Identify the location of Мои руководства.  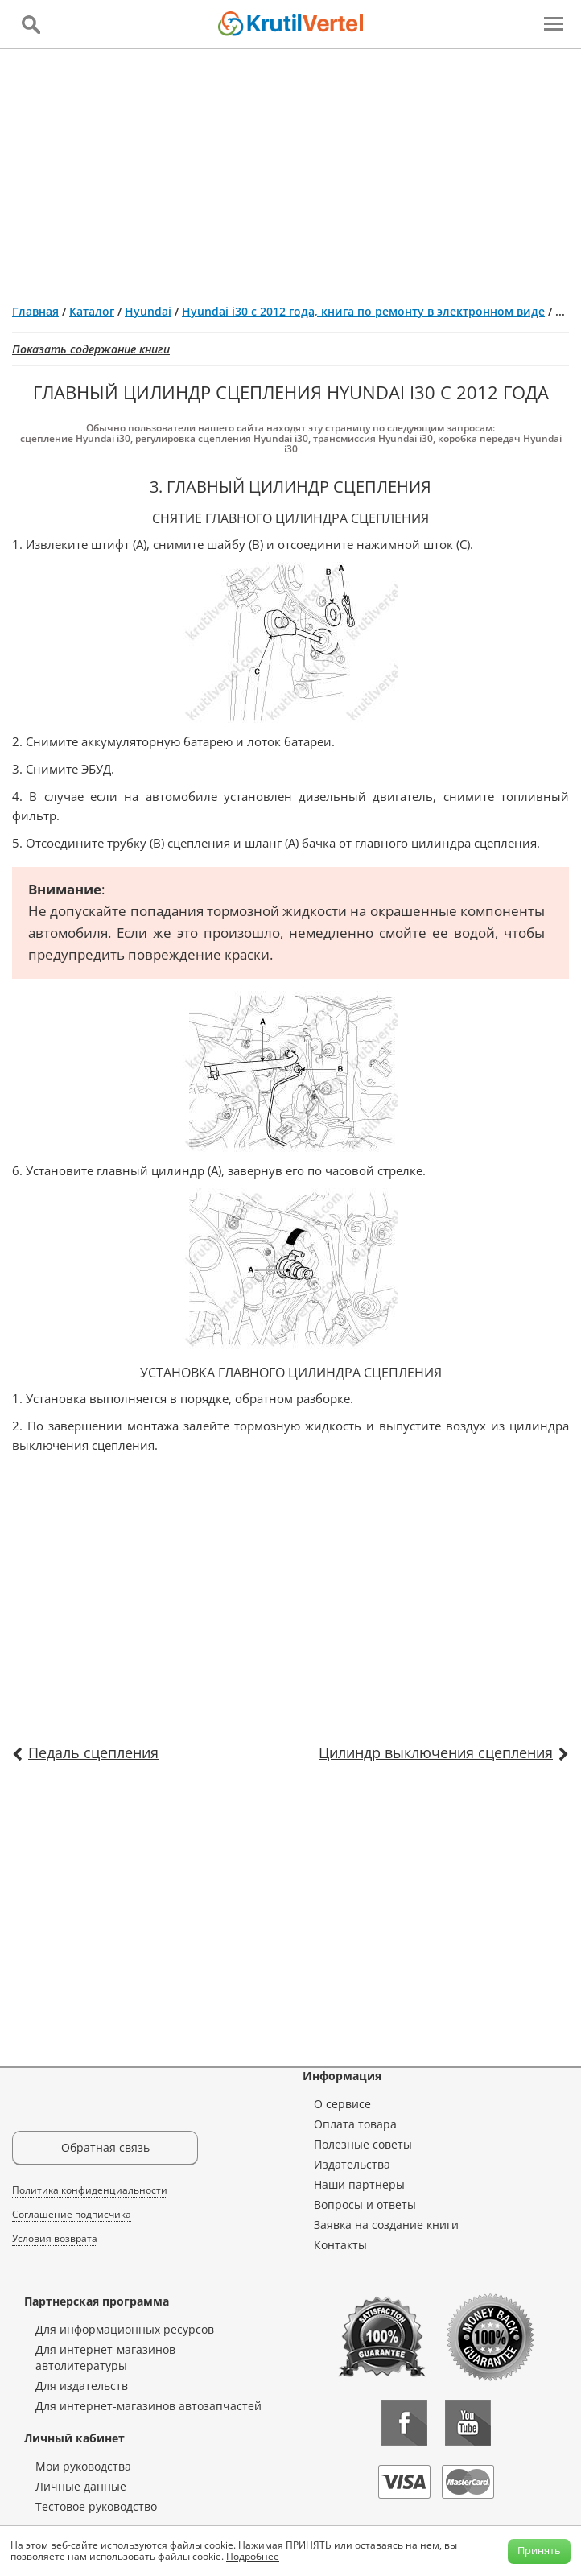
(83, 2466).